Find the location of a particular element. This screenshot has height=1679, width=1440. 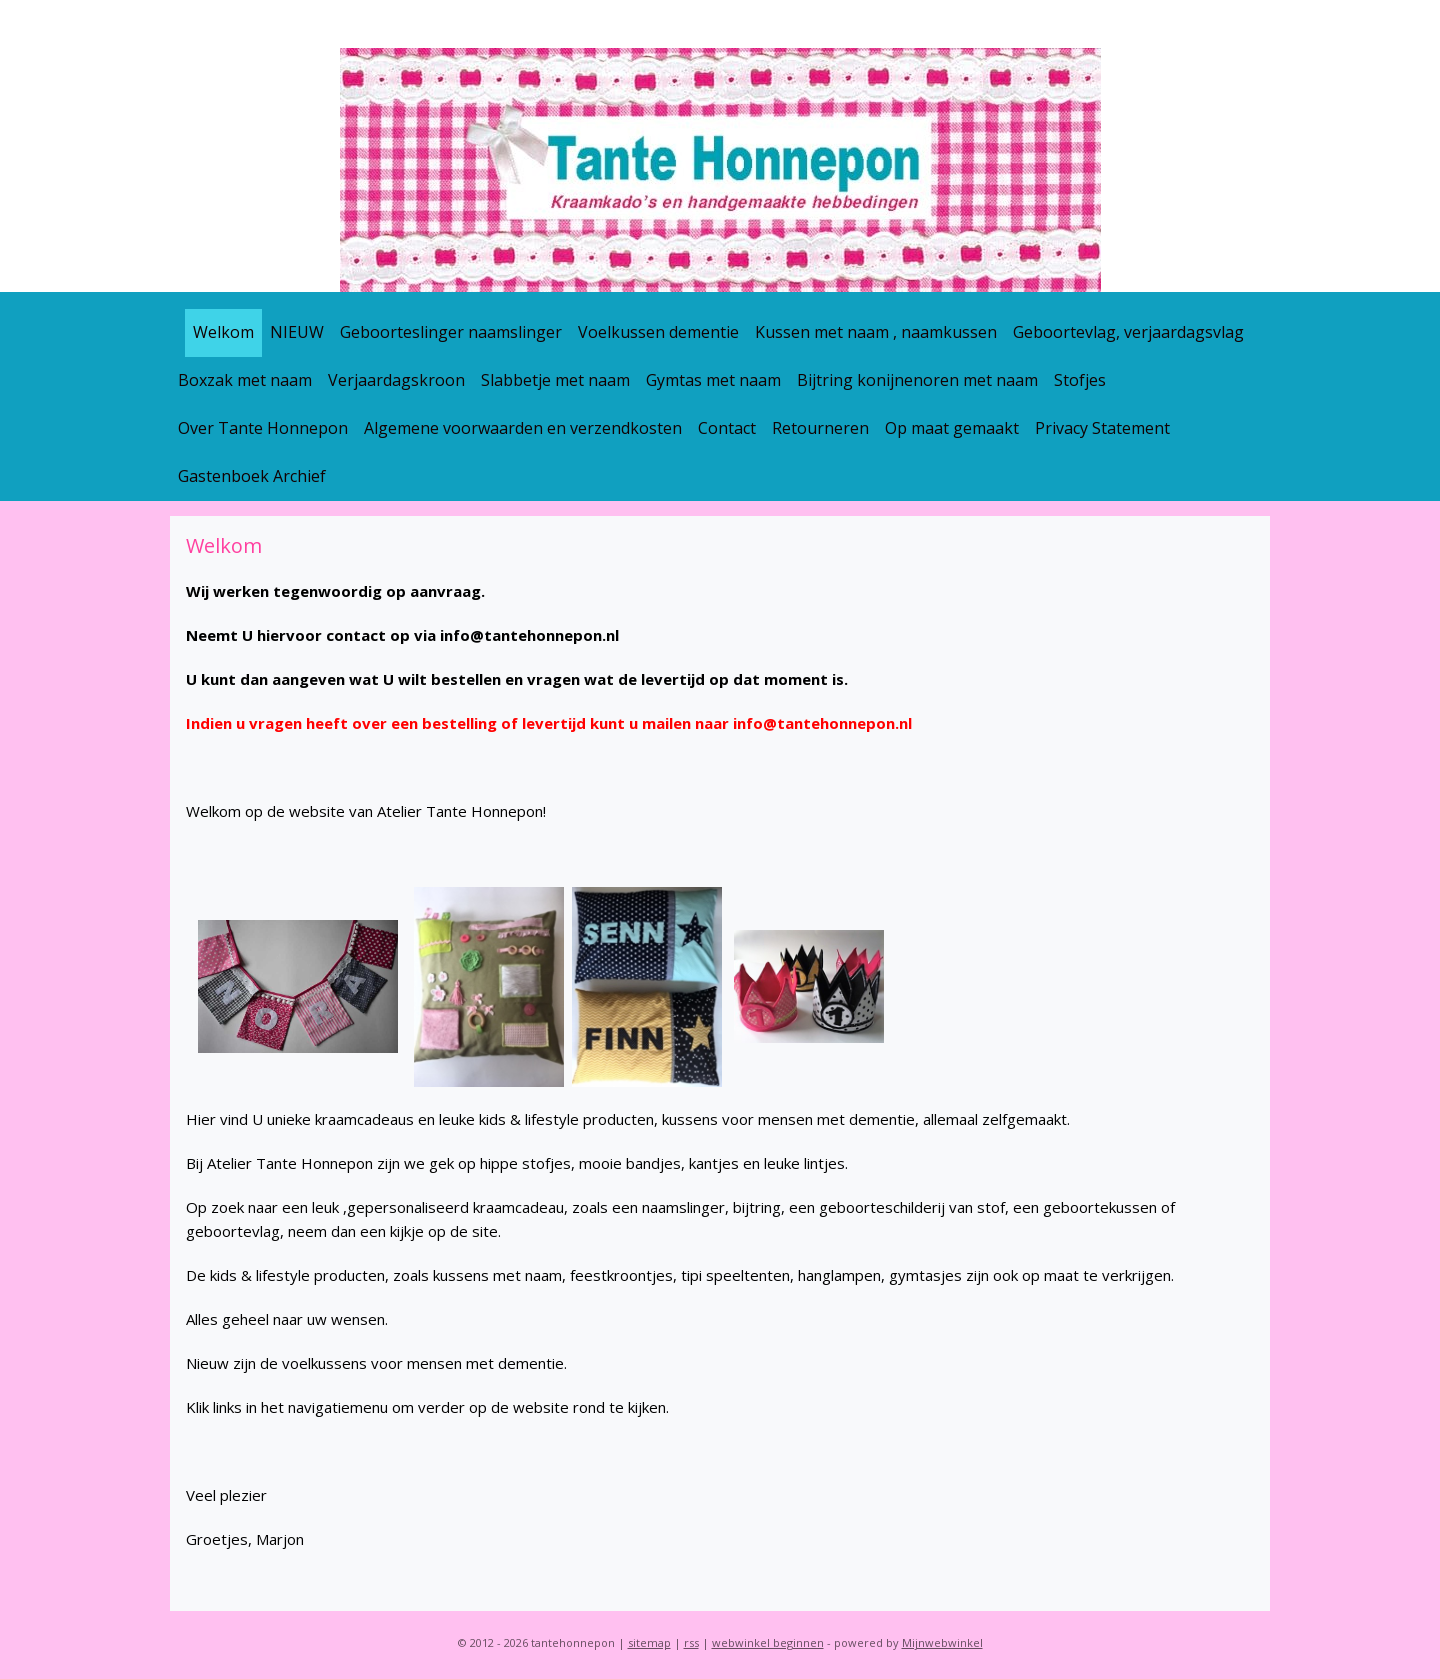

Voelkussen dementie is located at coordinates (658, 332).